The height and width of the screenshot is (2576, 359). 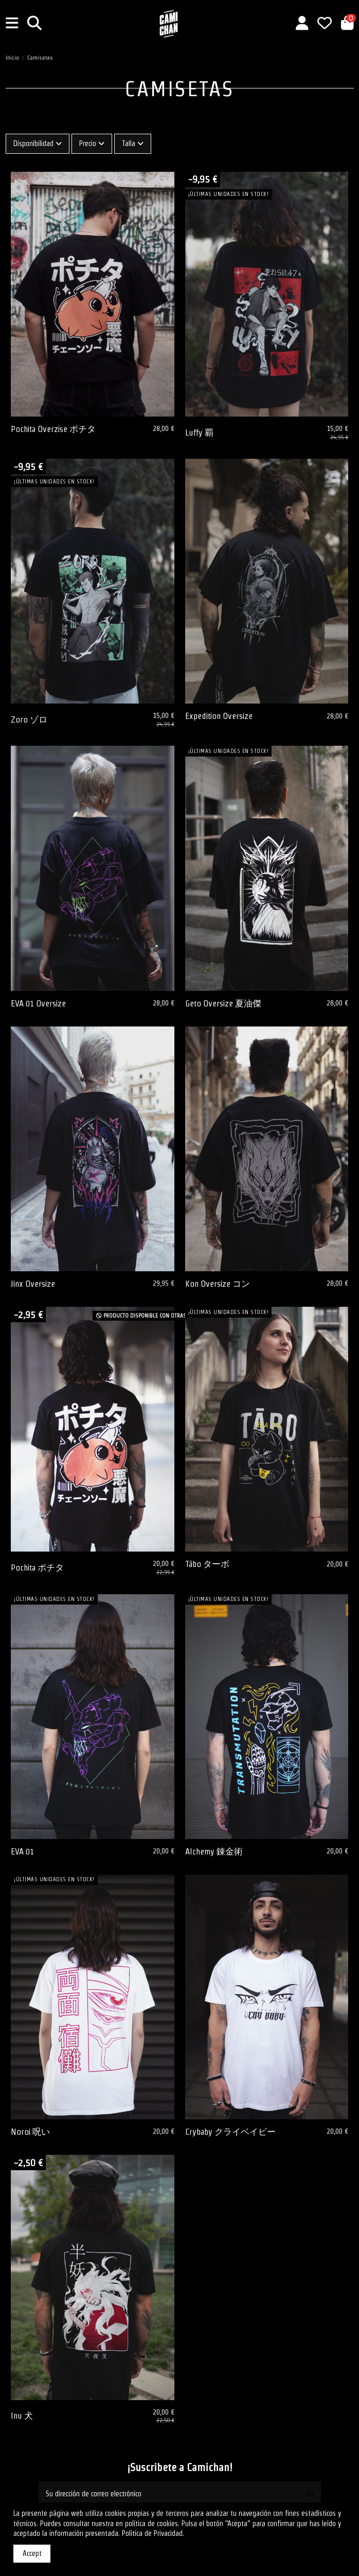 What do you see at coordinates (169, 2494) in the screenshot?
I see `[Su dirección de correo electrónico]` at bounding box center [169, 2494].